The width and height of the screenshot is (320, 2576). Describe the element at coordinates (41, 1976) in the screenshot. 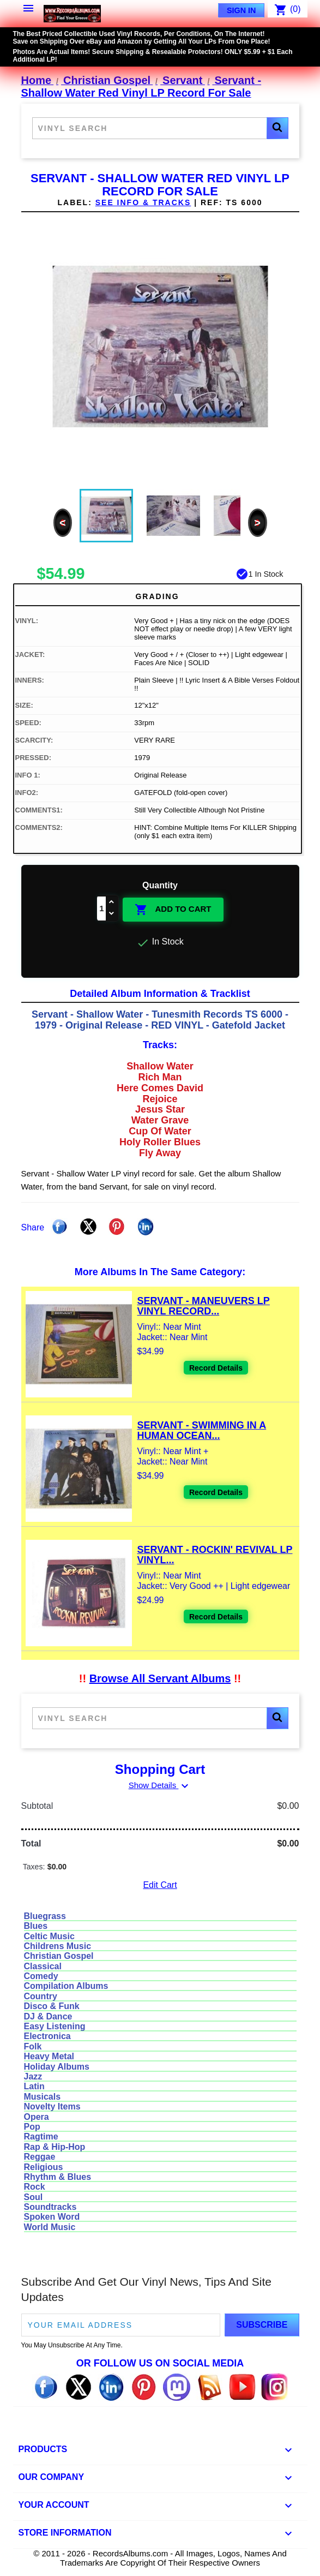

I see `Comedy` at that location.